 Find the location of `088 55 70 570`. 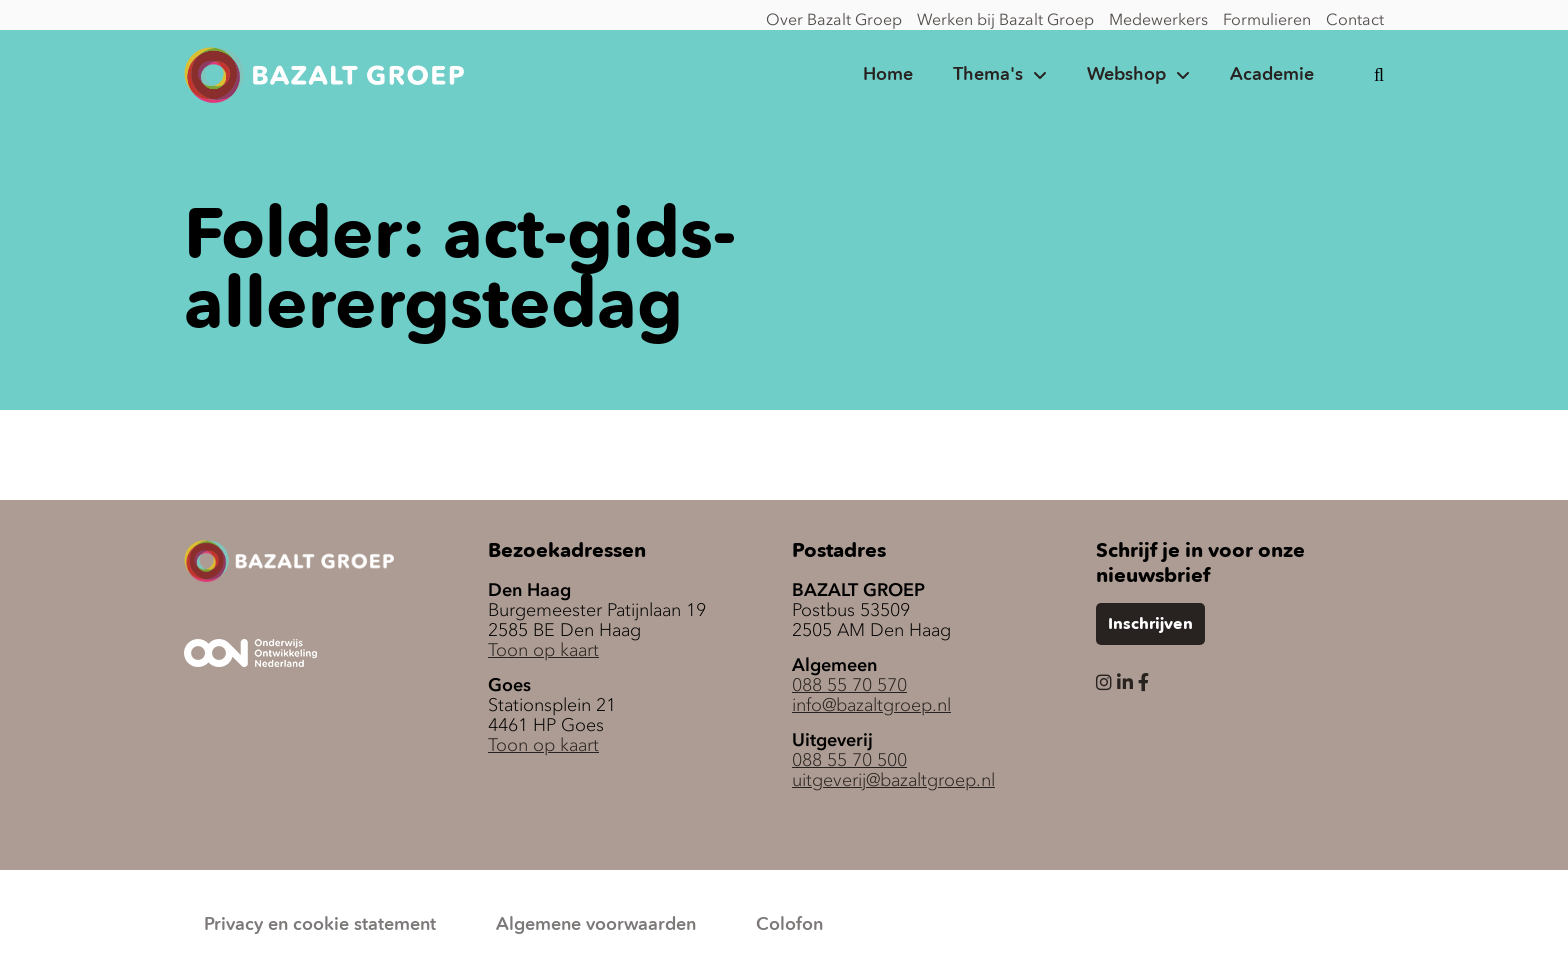

088 55 70 570 is located at coordinates (849, 685).